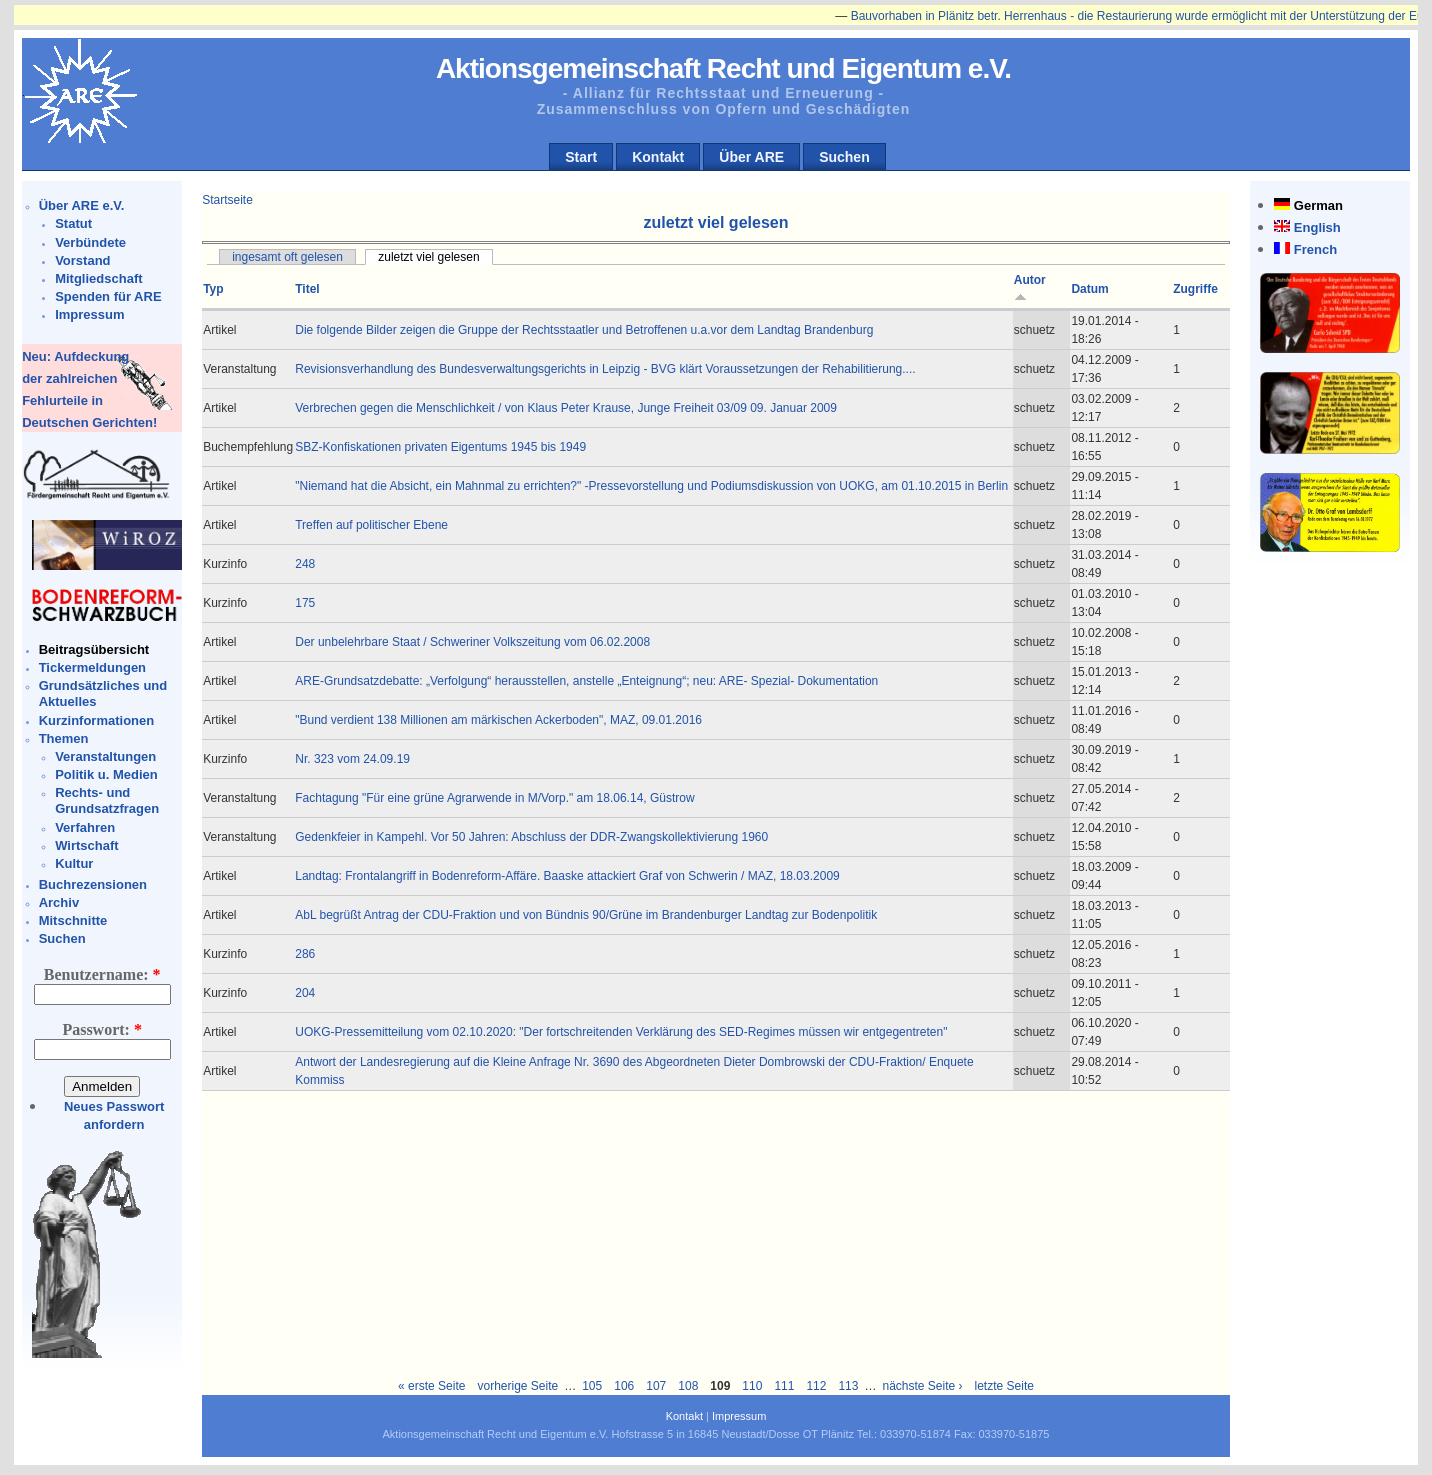  What do you see at coordinates (605, 369) in the screenshot?
I see `Revisionsverhandlung des Bundesverwaltungsgerichts in Leipzig - BVG klärt Voraussetzungen der Rehabilitierung....` at bounding box center [605, 369].